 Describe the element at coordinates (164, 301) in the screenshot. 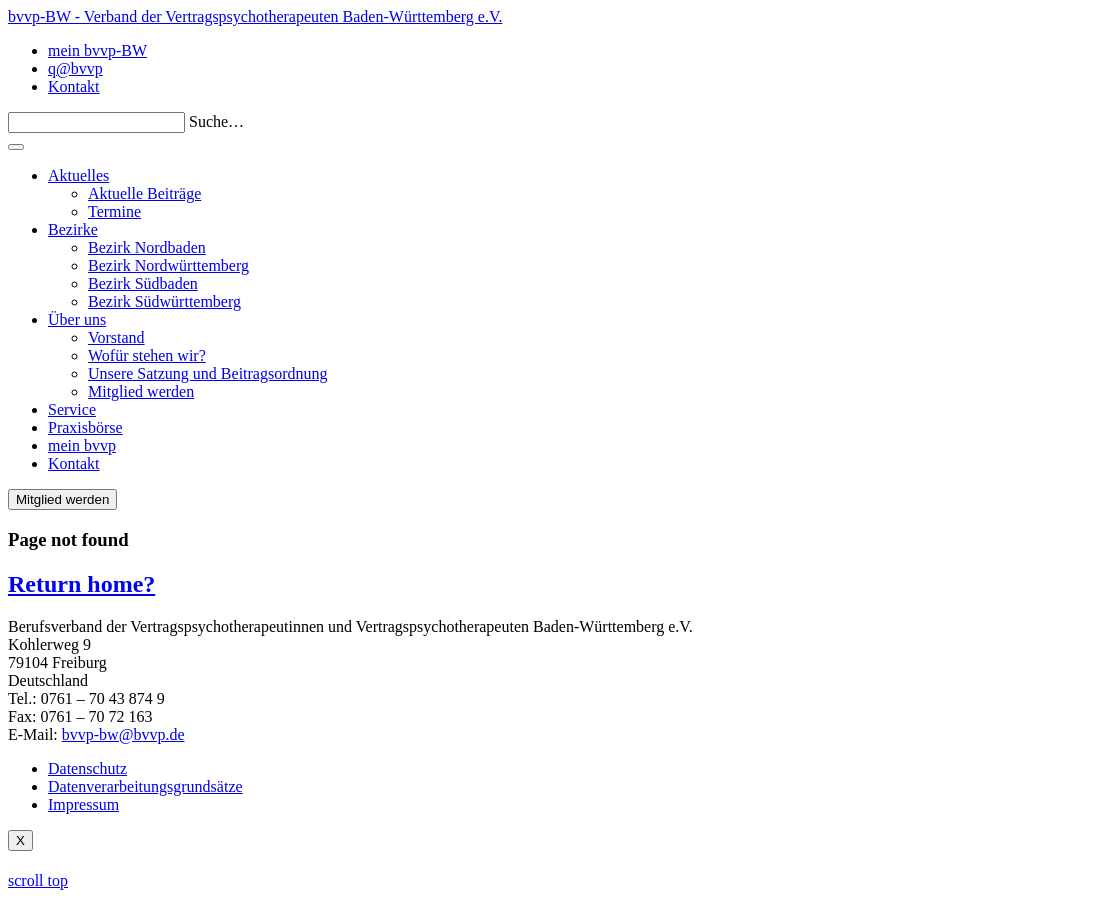

I see `Bezirk Südwürttemberg` at that location.